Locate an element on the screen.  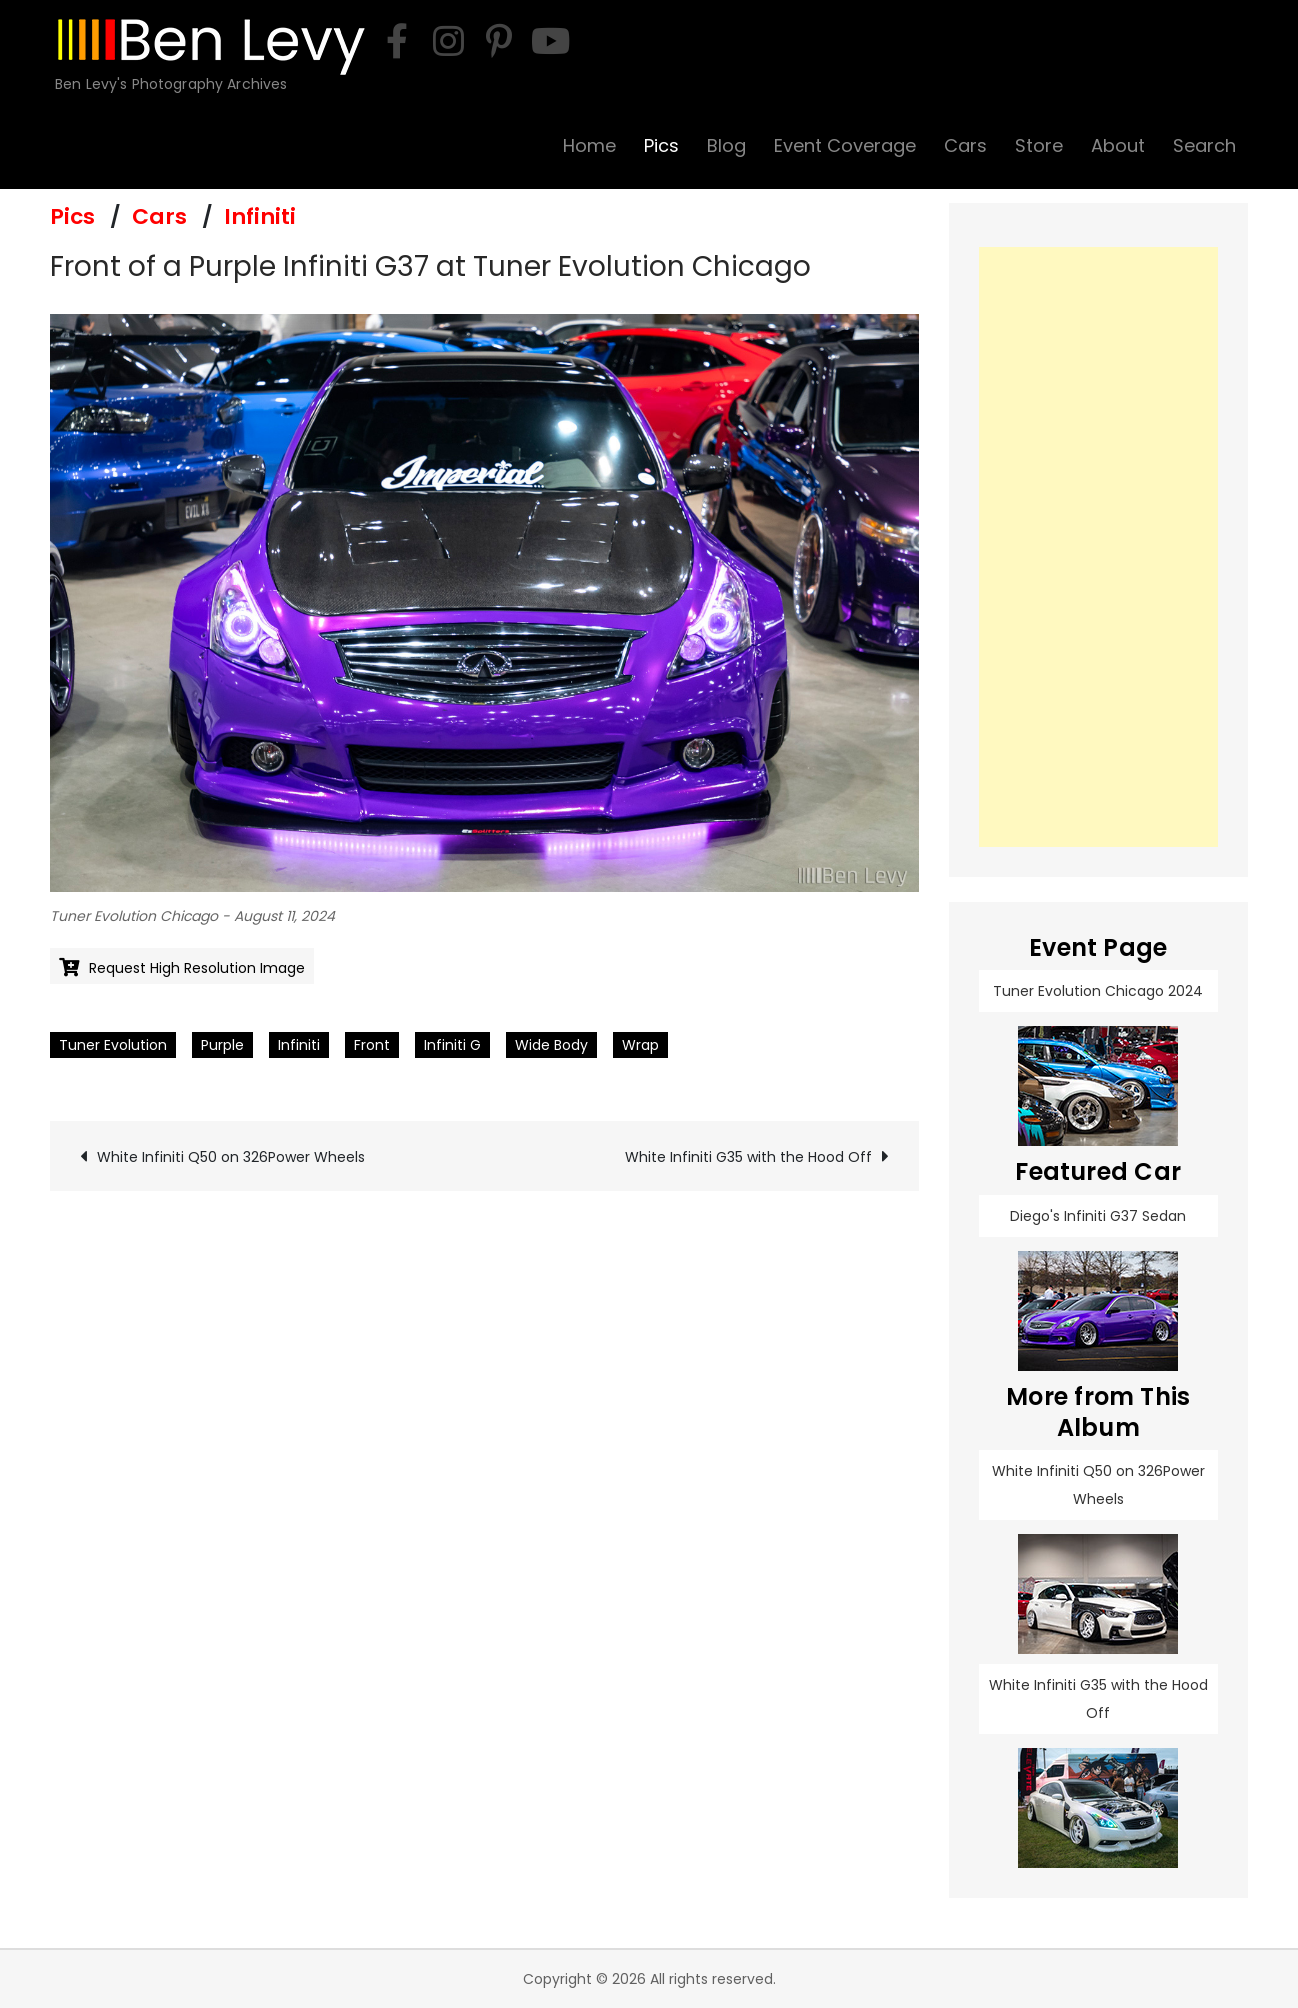
Wide Body is located at coordinates (551, 1045).